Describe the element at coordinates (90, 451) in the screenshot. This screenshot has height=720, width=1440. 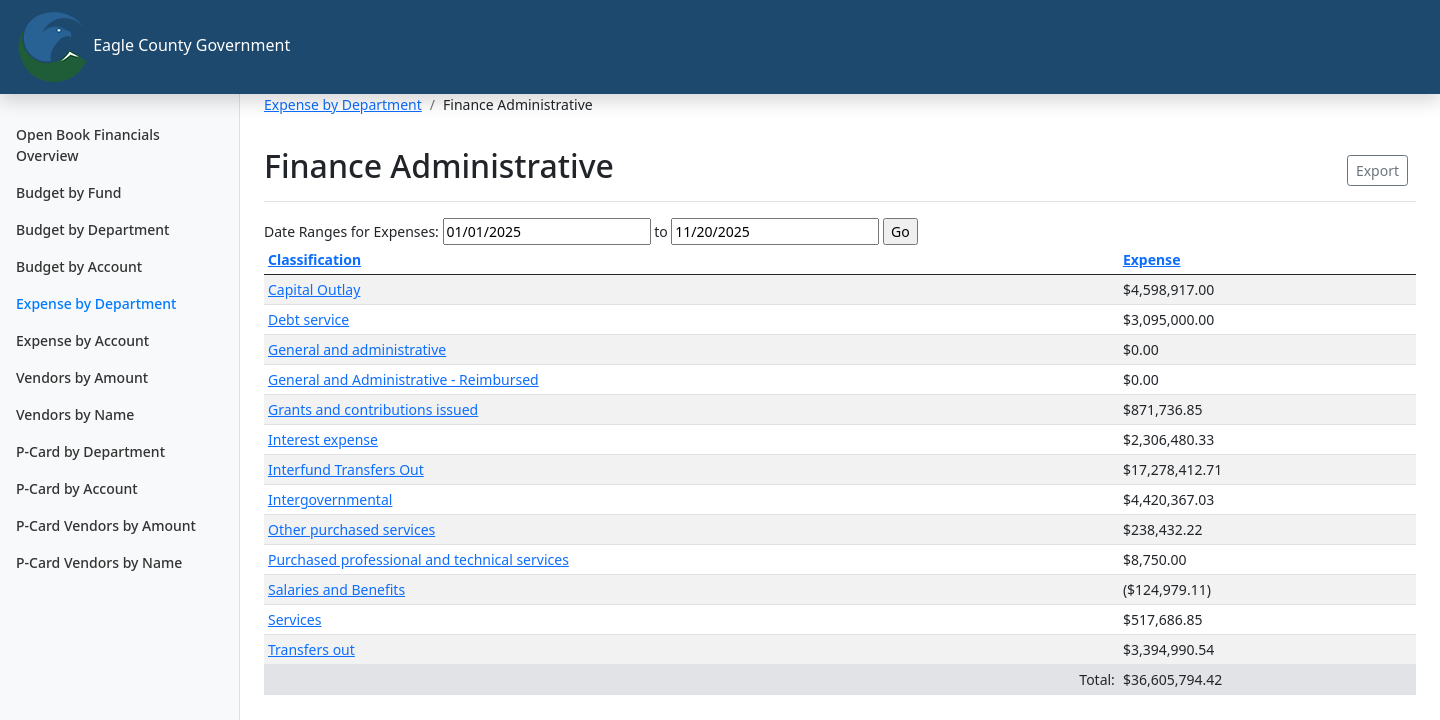
I see `P-Card by Department` at that location.